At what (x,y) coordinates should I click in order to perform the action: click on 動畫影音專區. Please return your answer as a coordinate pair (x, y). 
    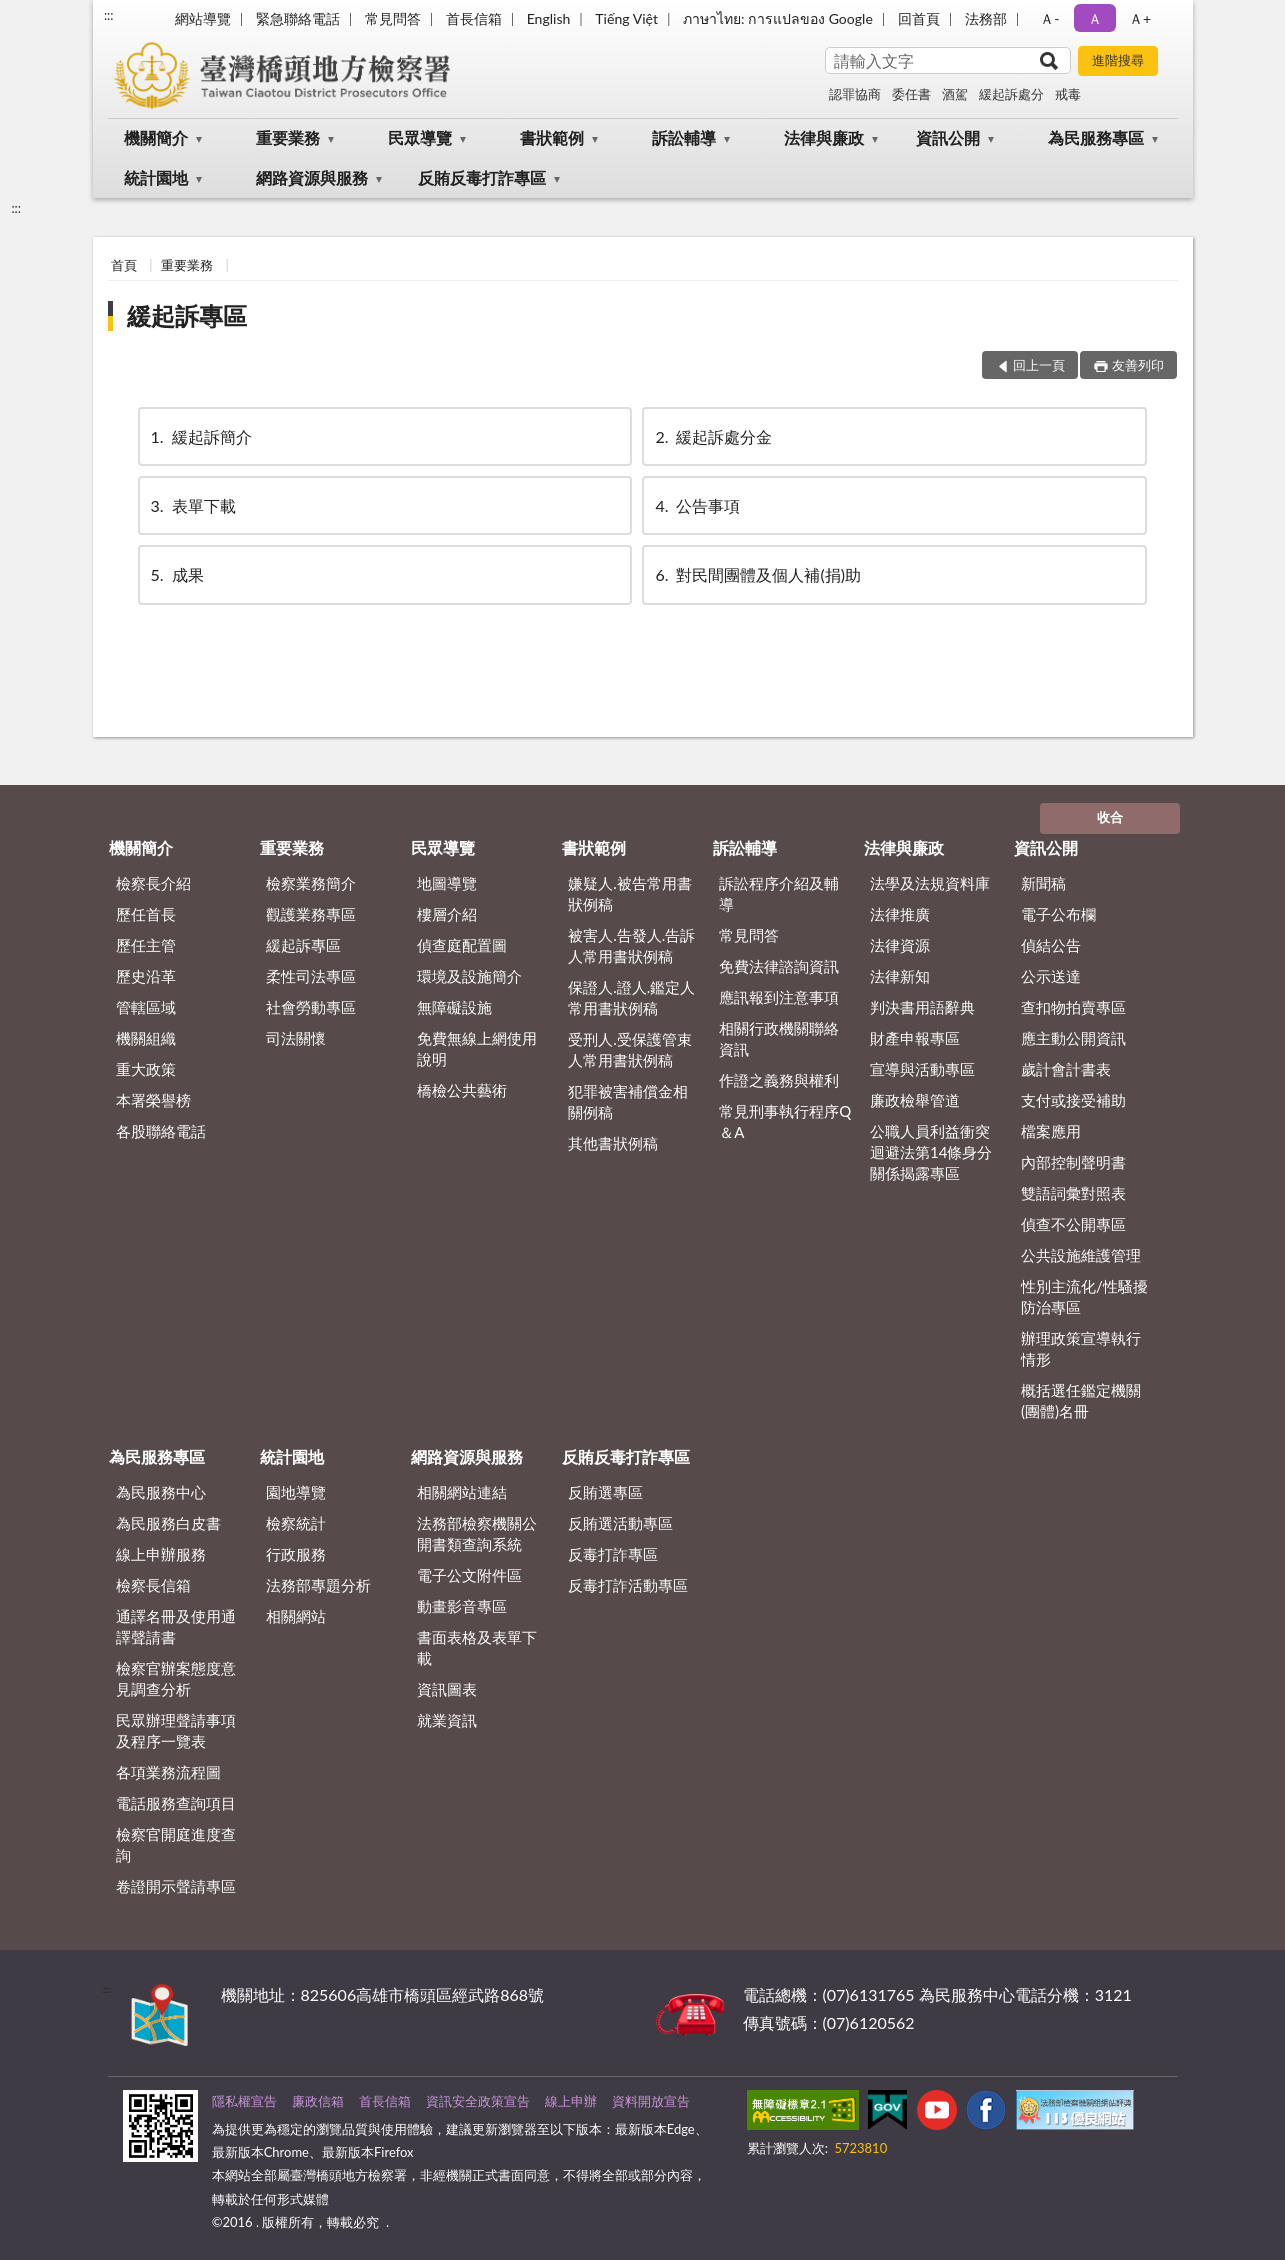
    Looking at the image, I should click on (462, 1606).